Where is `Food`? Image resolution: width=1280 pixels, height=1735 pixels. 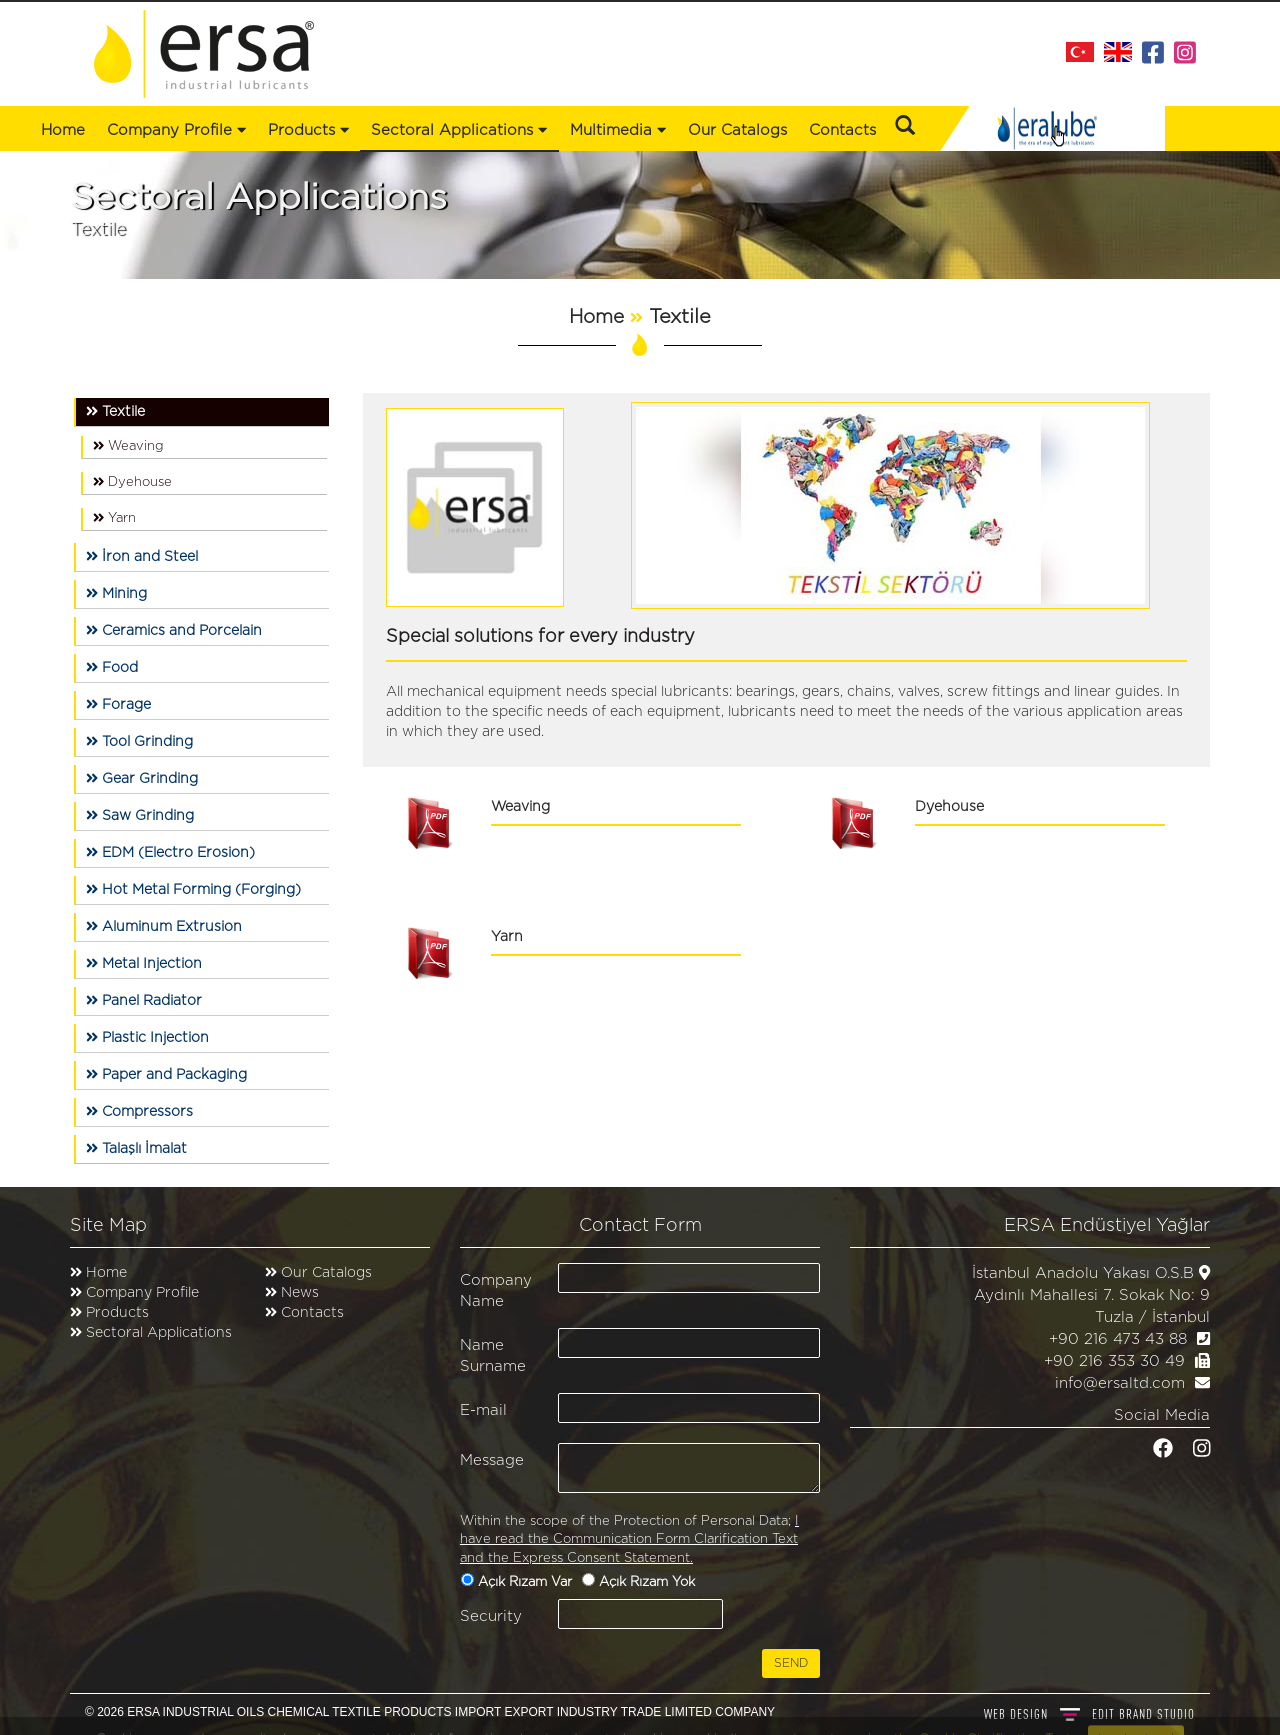 Food is located at coordinates (112, 667).